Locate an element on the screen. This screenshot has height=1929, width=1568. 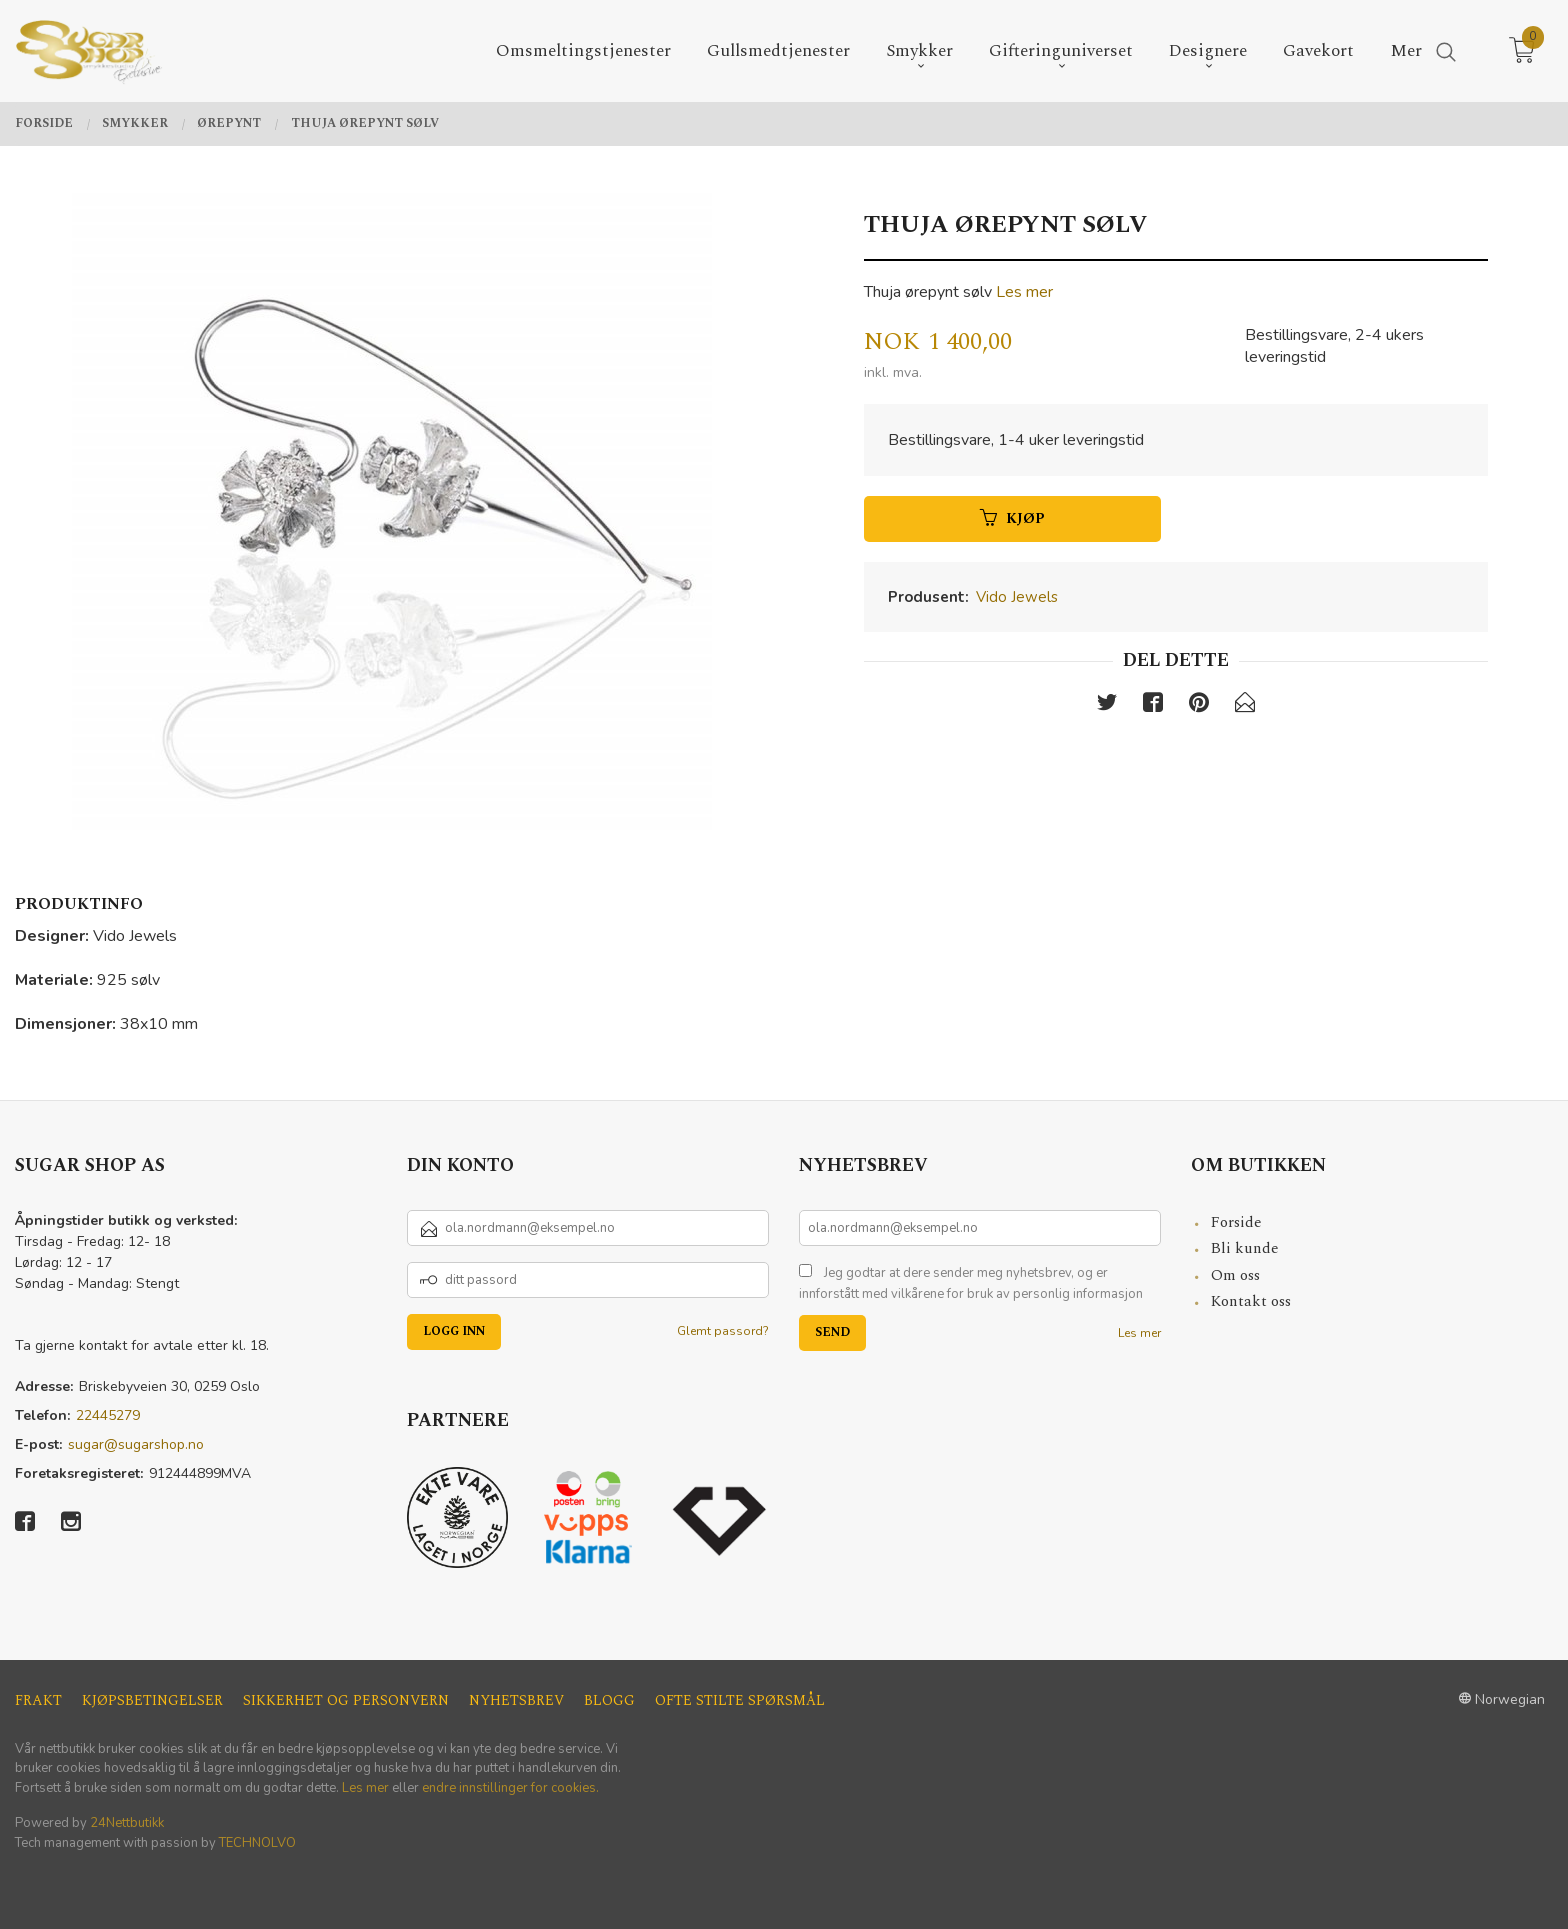
endre innstillinger for cookies. is located at coordinates (510, 1788).